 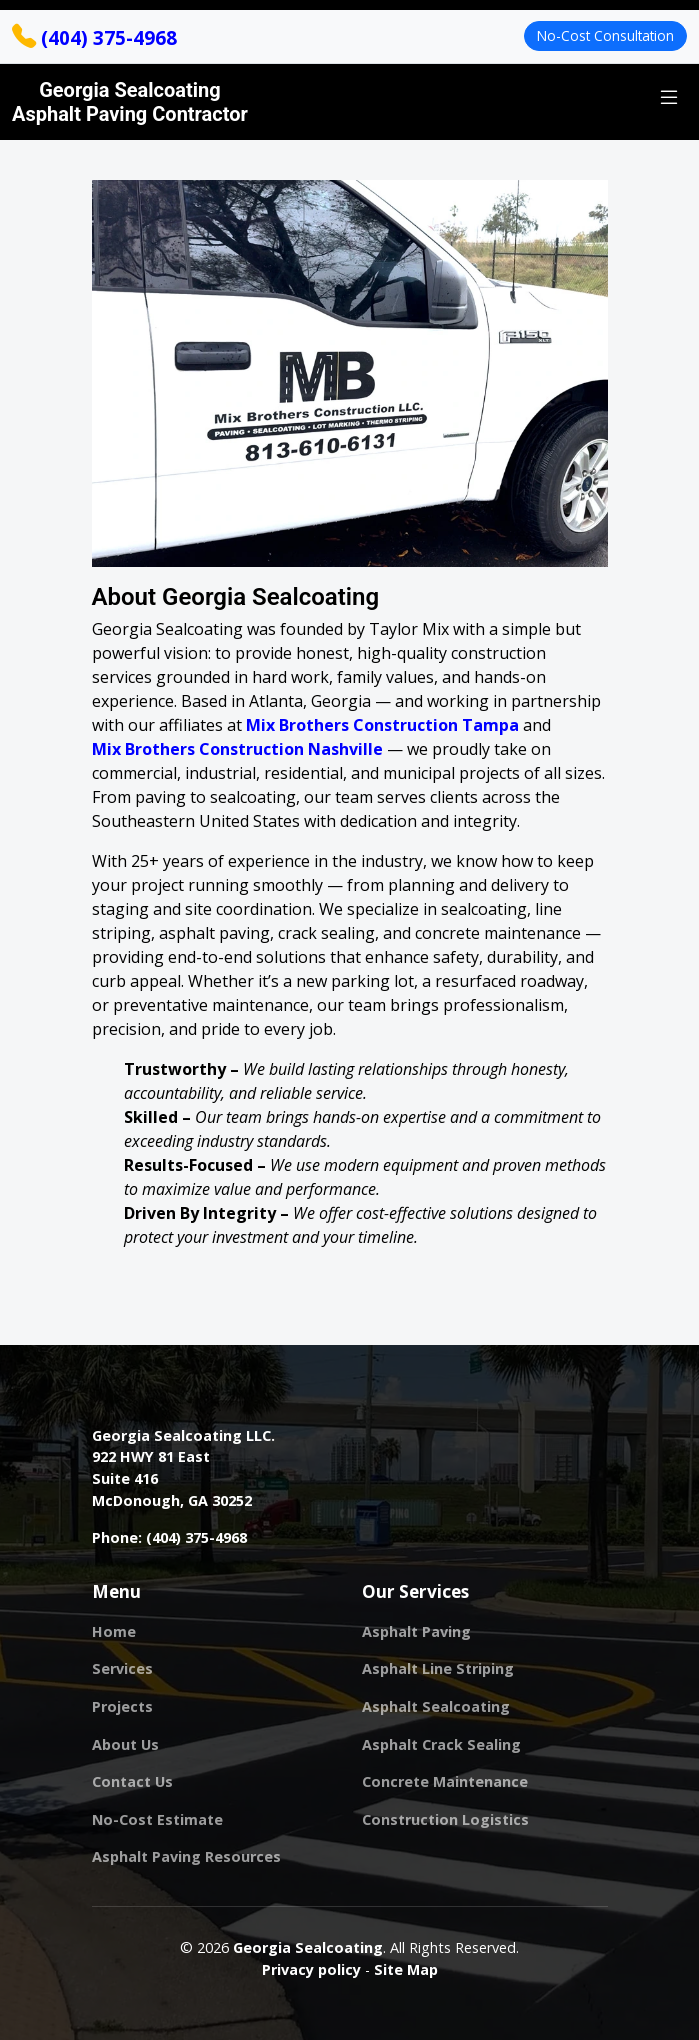 I want to click on Contact Us, so click(x=132, y=1782).